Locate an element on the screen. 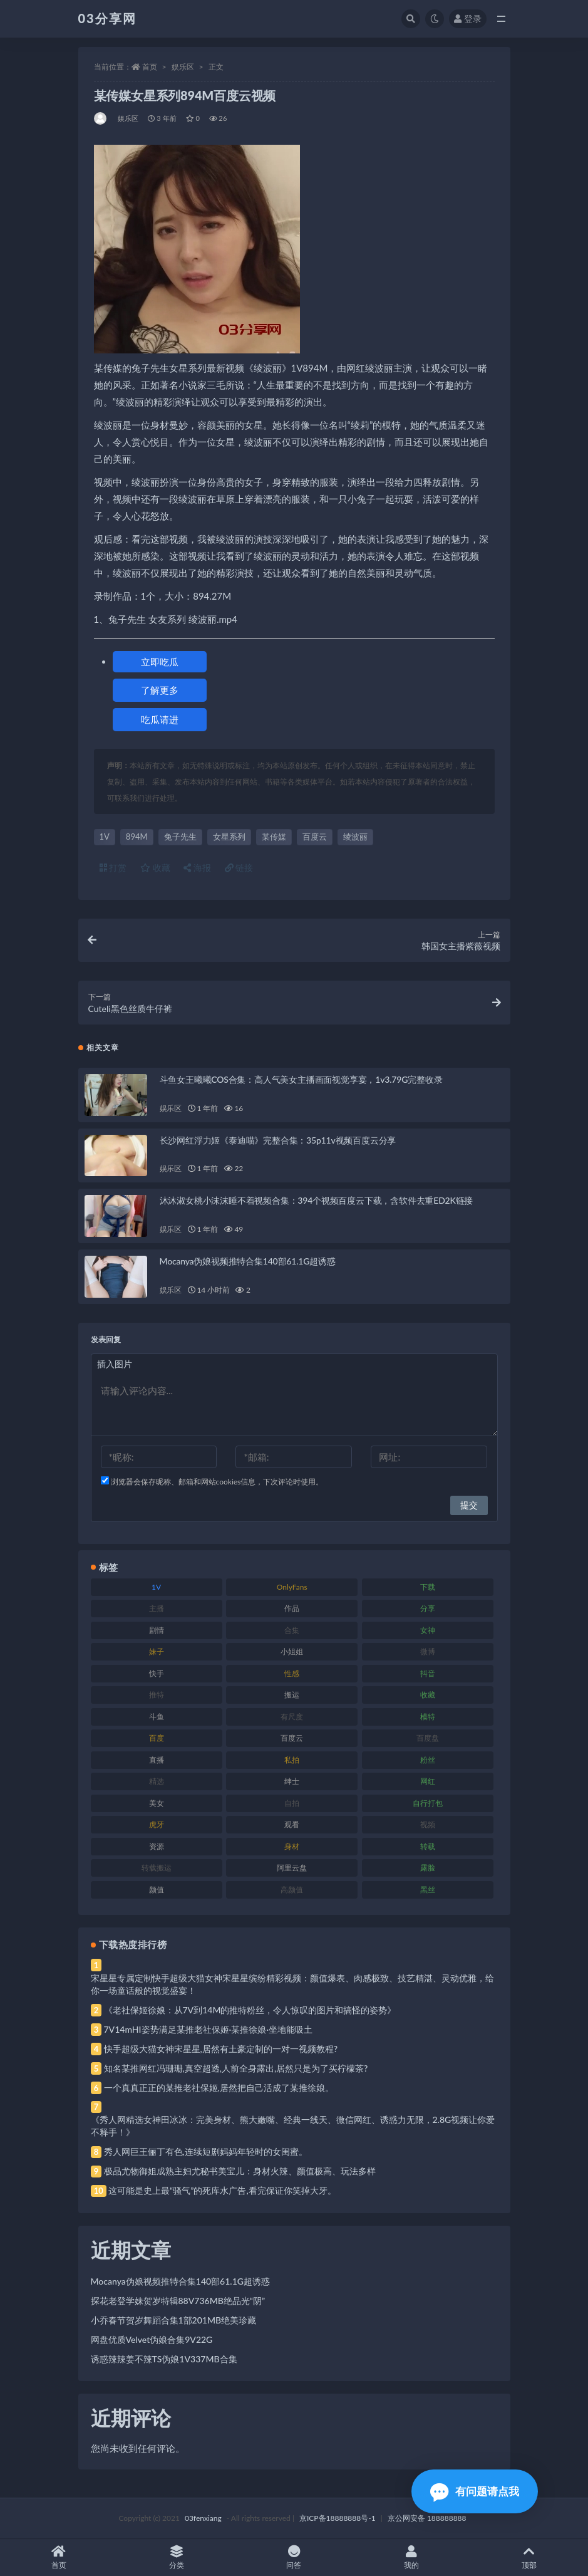  抖音 [抖音 (110 项)] is located at coordinates (427, 1673).